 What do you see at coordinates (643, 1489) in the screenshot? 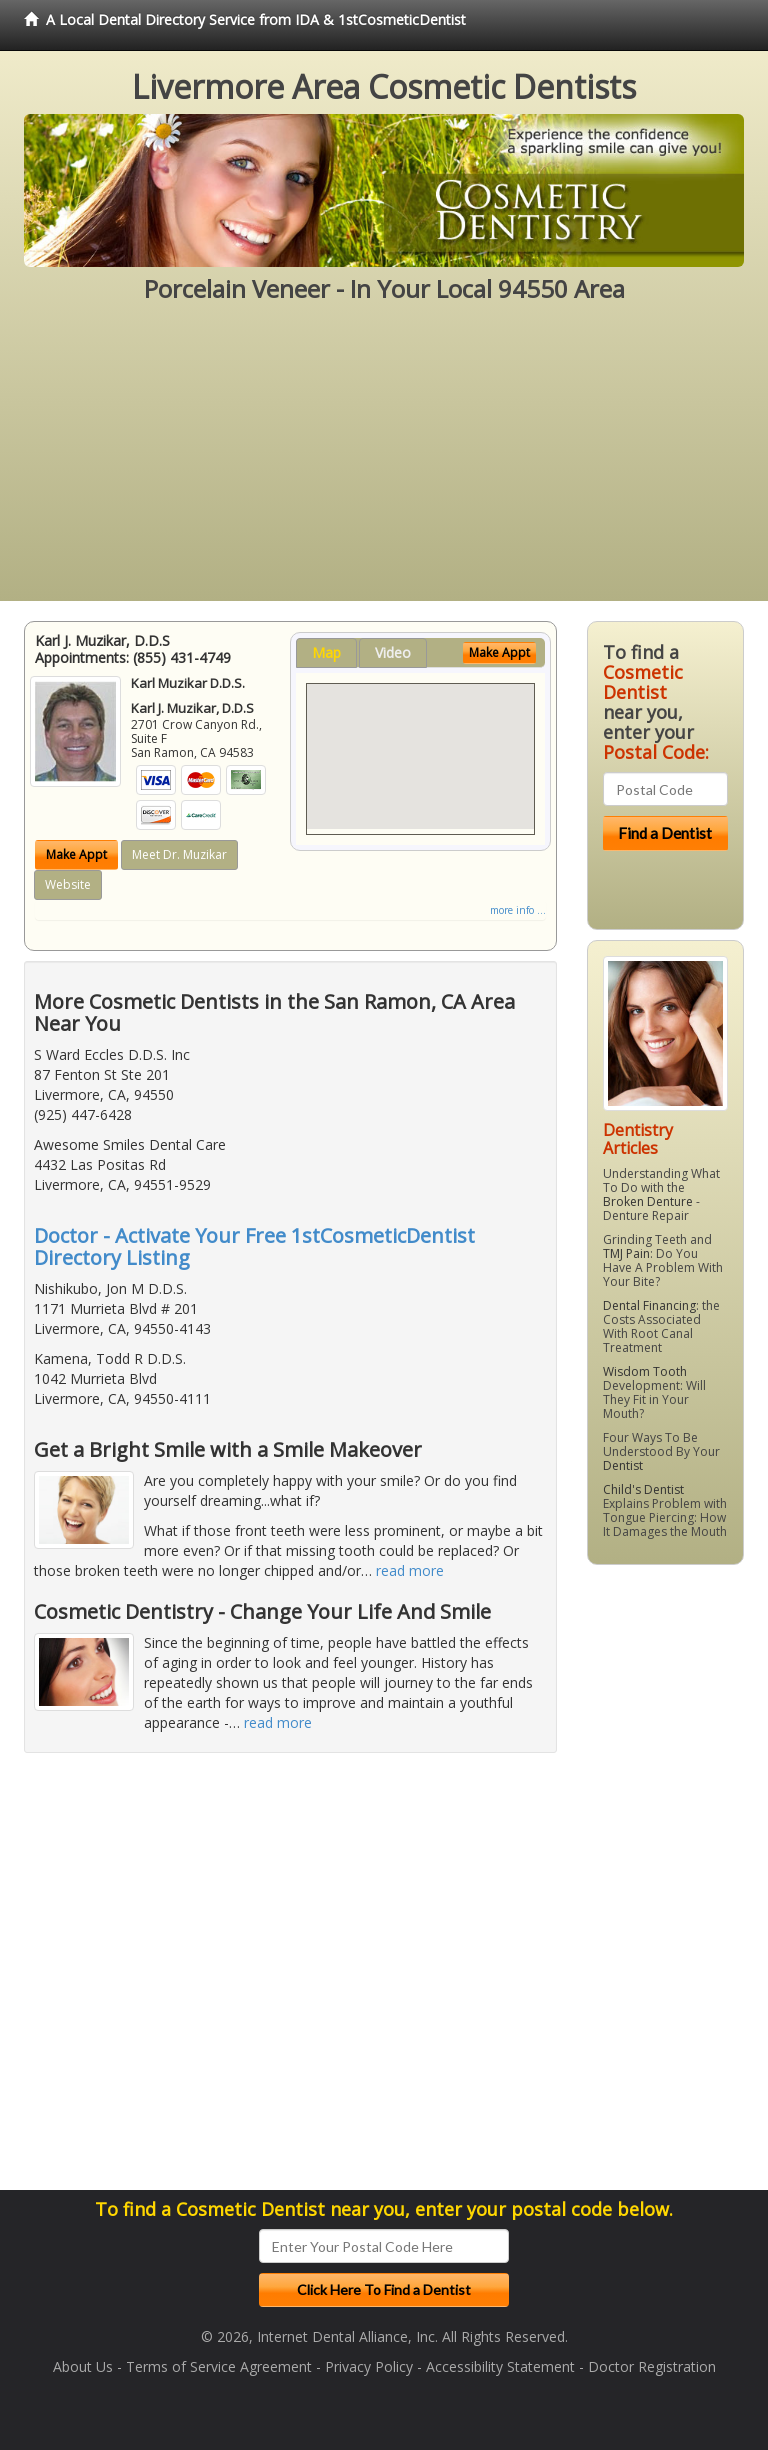
I see `Child's Dentist` at bounding box center [643, 1489].